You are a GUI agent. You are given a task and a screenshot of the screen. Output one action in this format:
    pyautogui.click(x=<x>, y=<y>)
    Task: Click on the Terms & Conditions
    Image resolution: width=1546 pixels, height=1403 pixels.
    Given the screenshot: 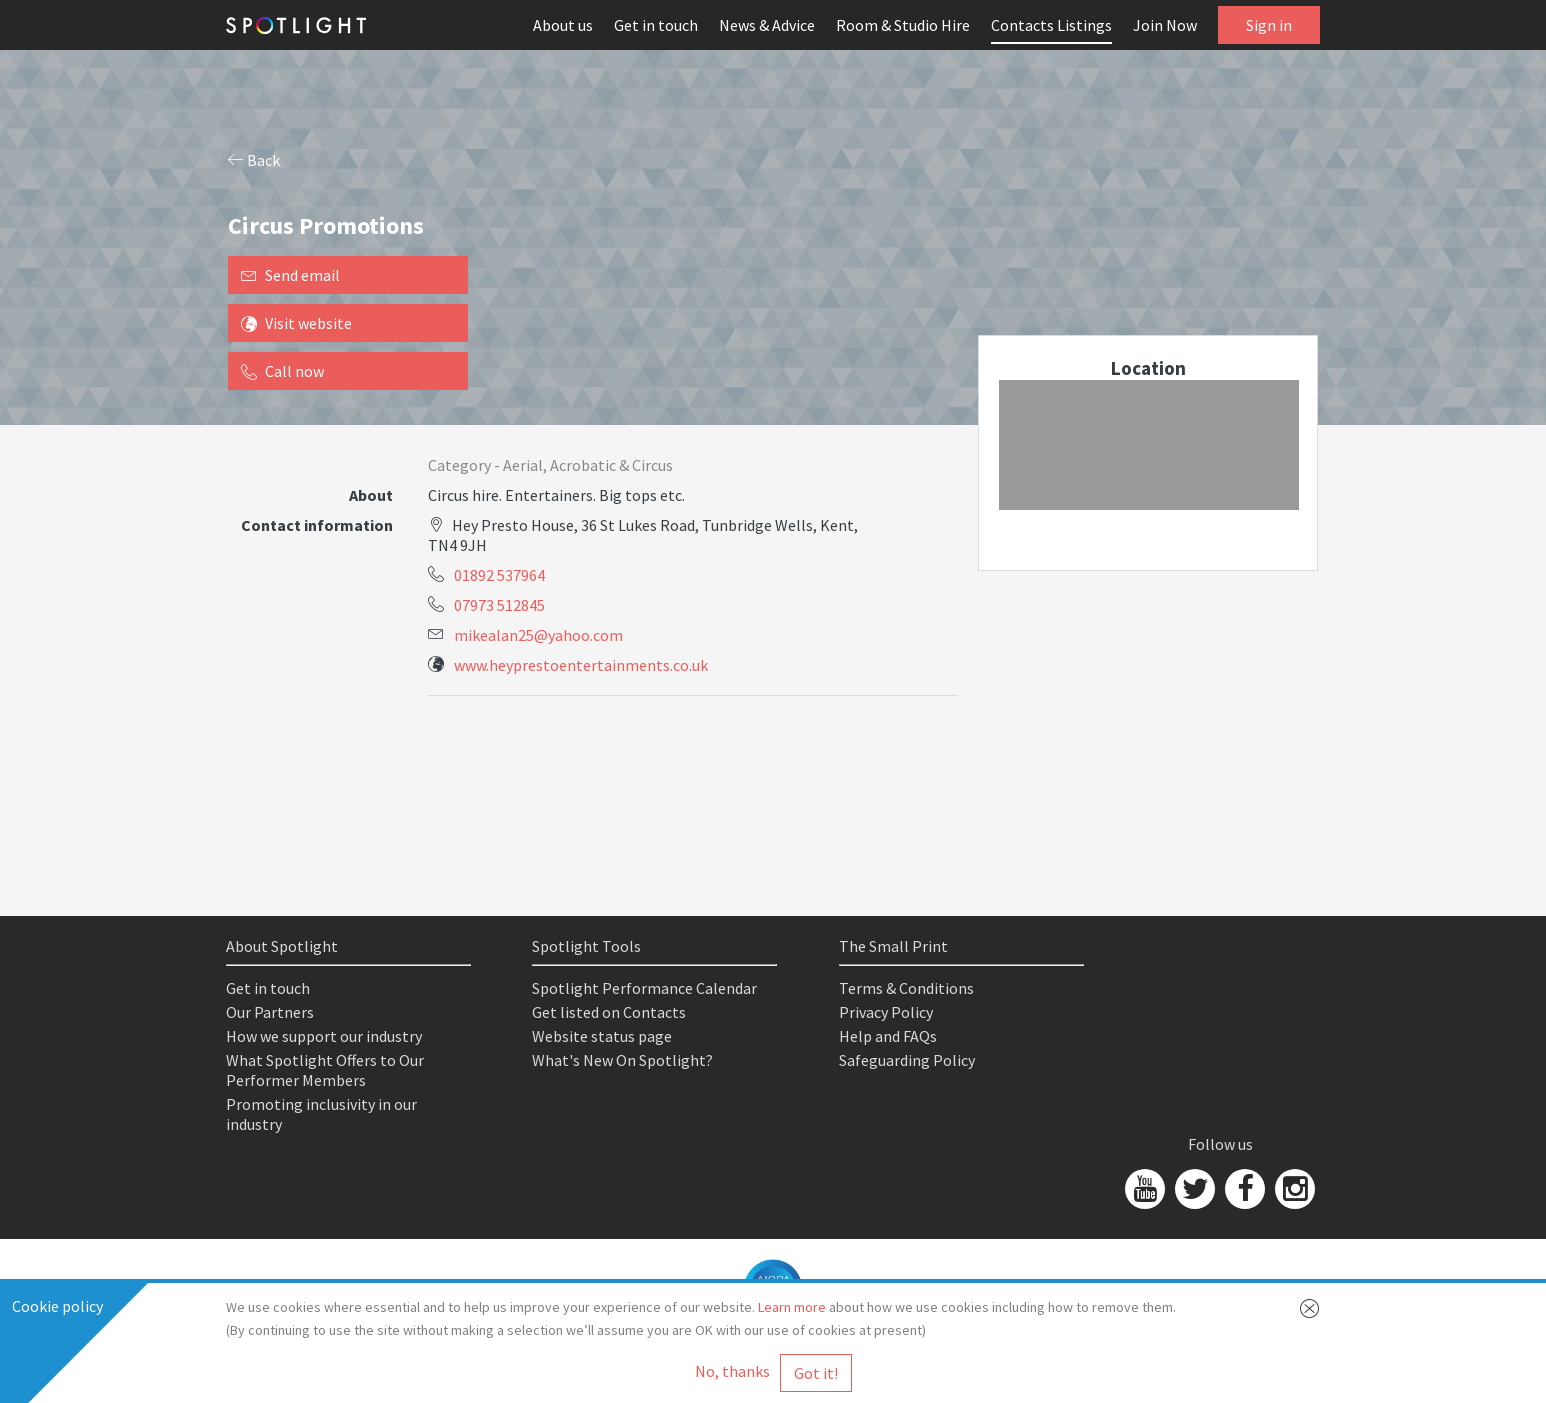 What is the action you would take?
    pyautogui.click(x=906, y=988)
    